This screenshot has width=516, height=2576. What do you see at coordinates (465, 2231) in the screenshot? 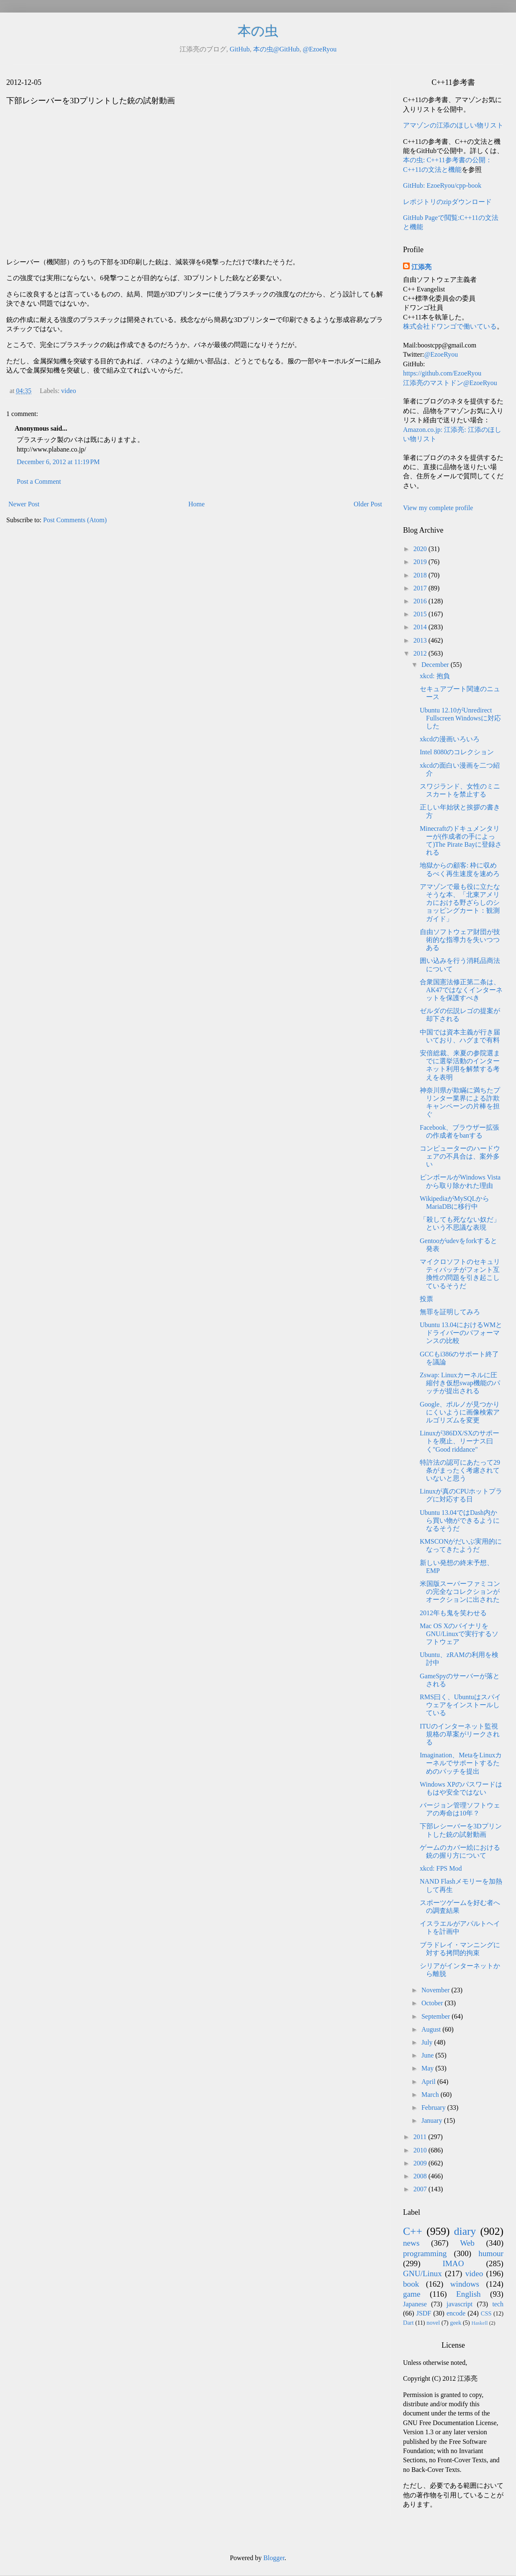
I see `diary` at bounding box center [465, 2231].